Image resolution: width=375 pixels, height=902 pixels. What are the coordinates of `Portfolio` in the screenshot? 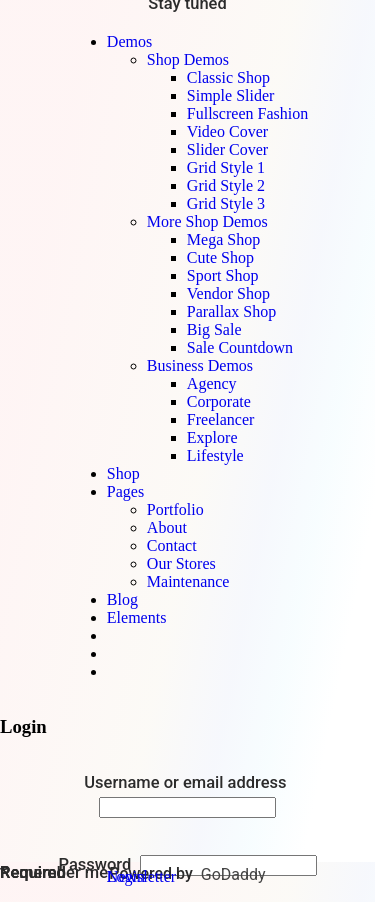 It's located at (175, 509).